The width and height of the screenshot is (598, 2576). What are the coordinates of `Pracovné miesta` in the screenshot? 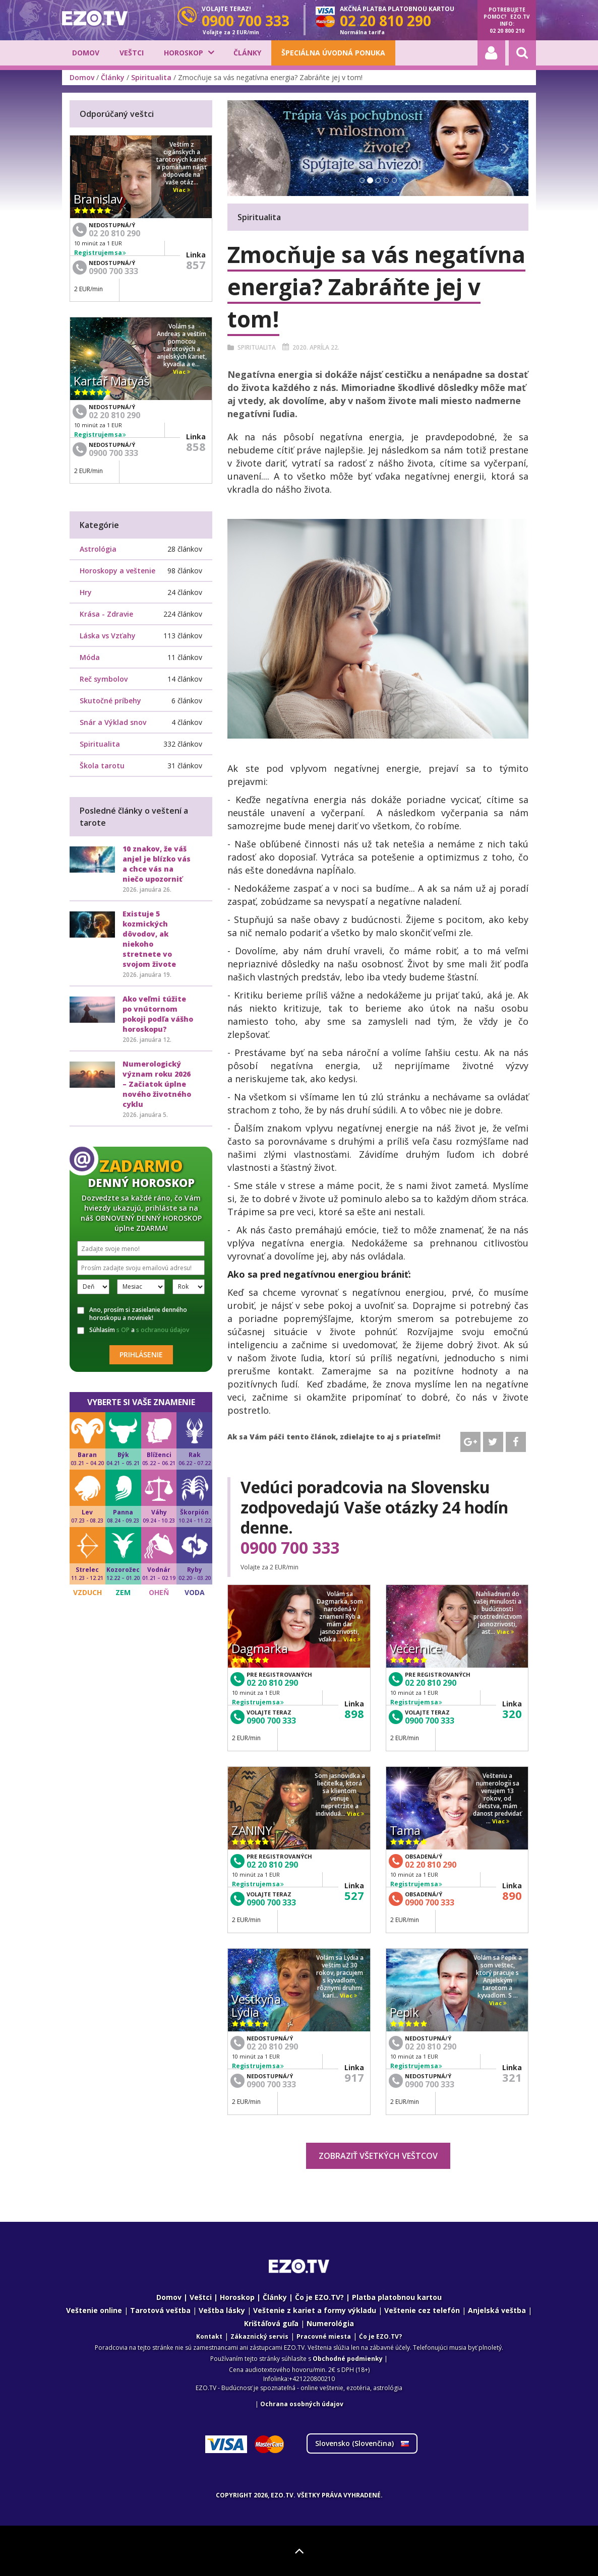 It's located at (323, 2336).